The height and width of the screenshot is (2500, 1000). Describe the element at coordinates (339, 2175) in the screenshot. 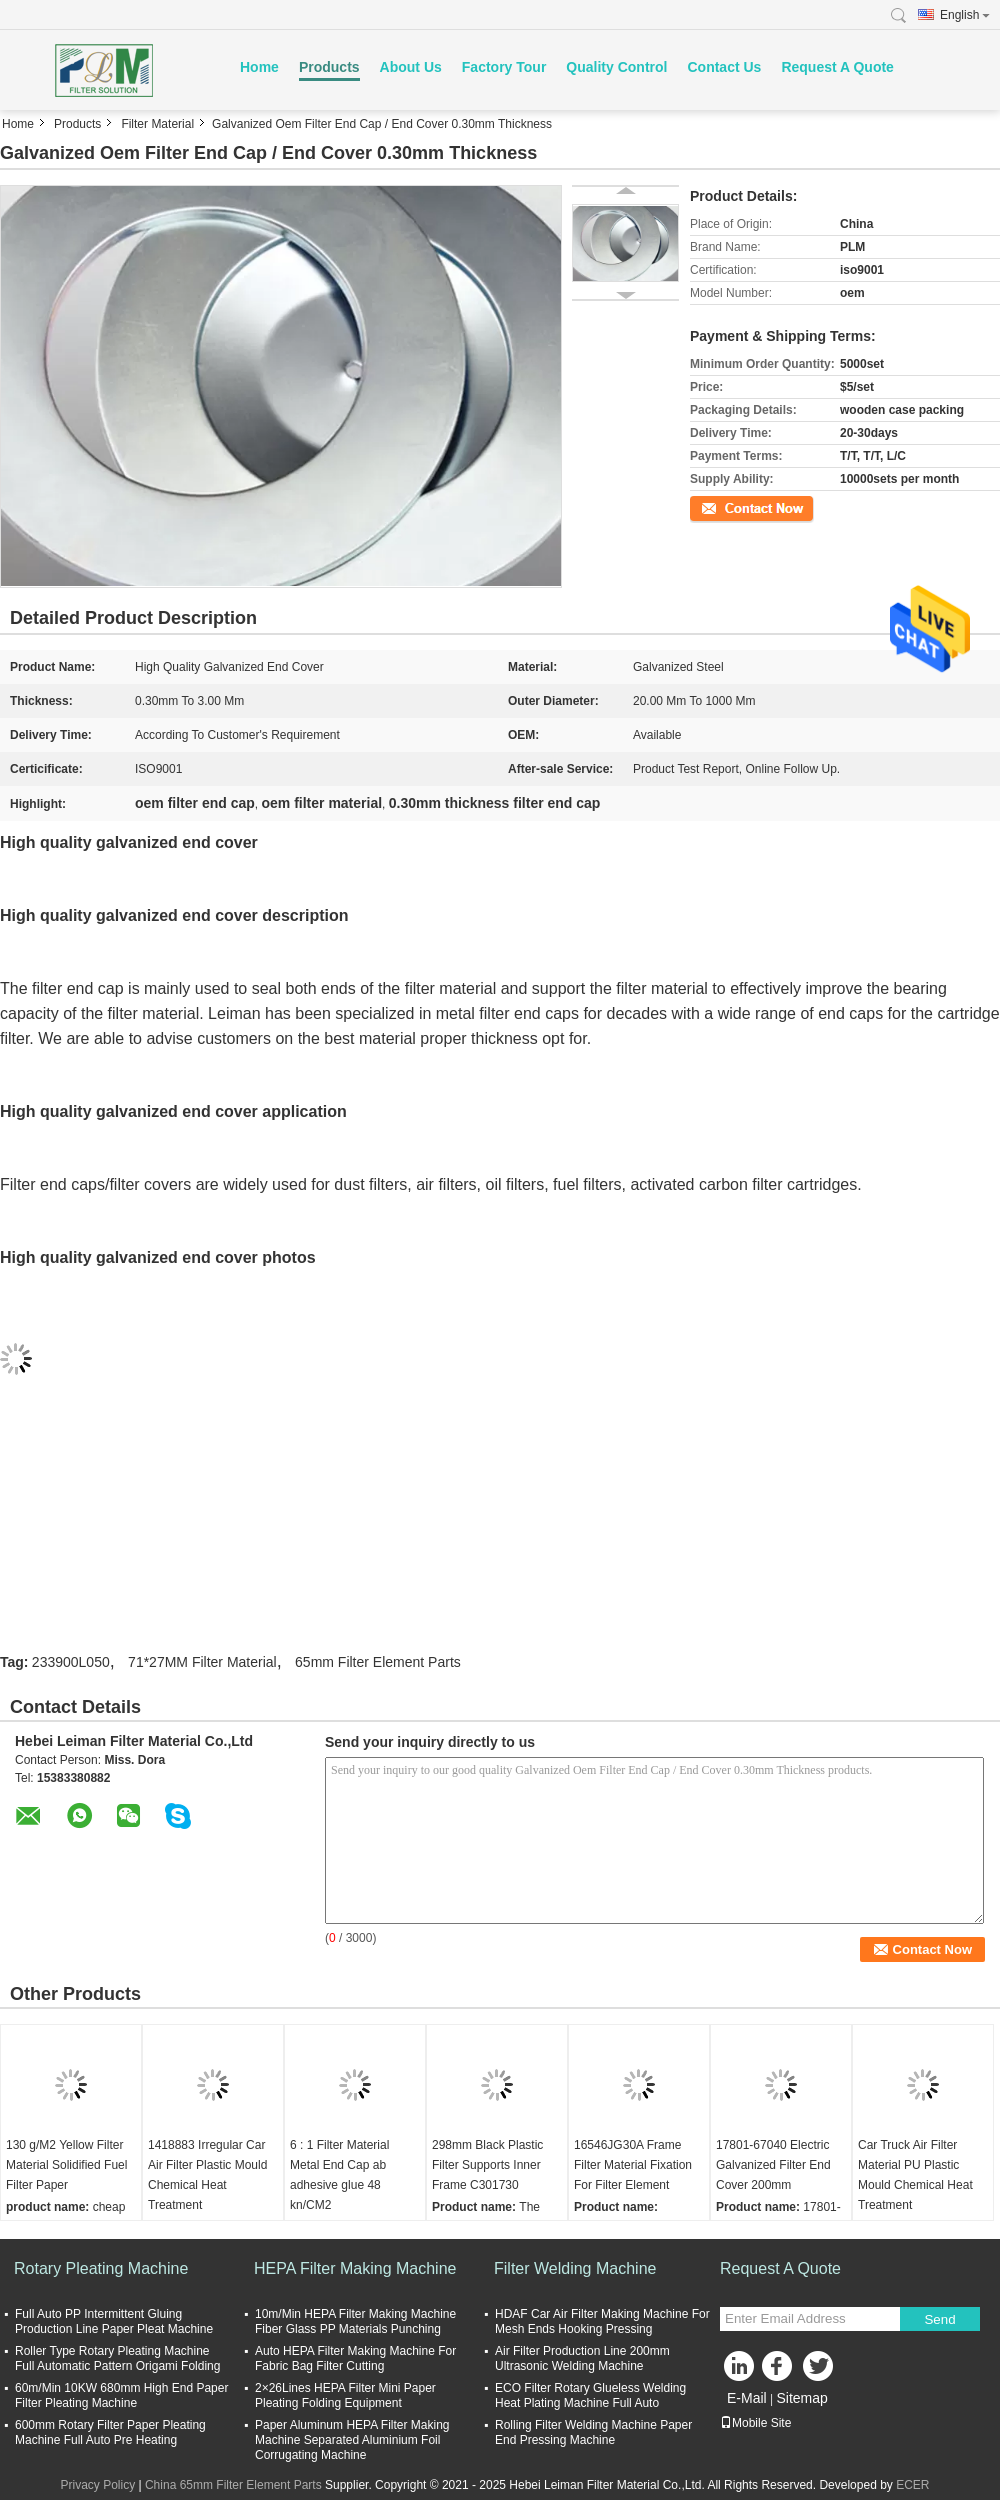

I see `6 : 1 Filter Material Metal End Cap ab adhesive glue 48 kn/CM2` at that location.